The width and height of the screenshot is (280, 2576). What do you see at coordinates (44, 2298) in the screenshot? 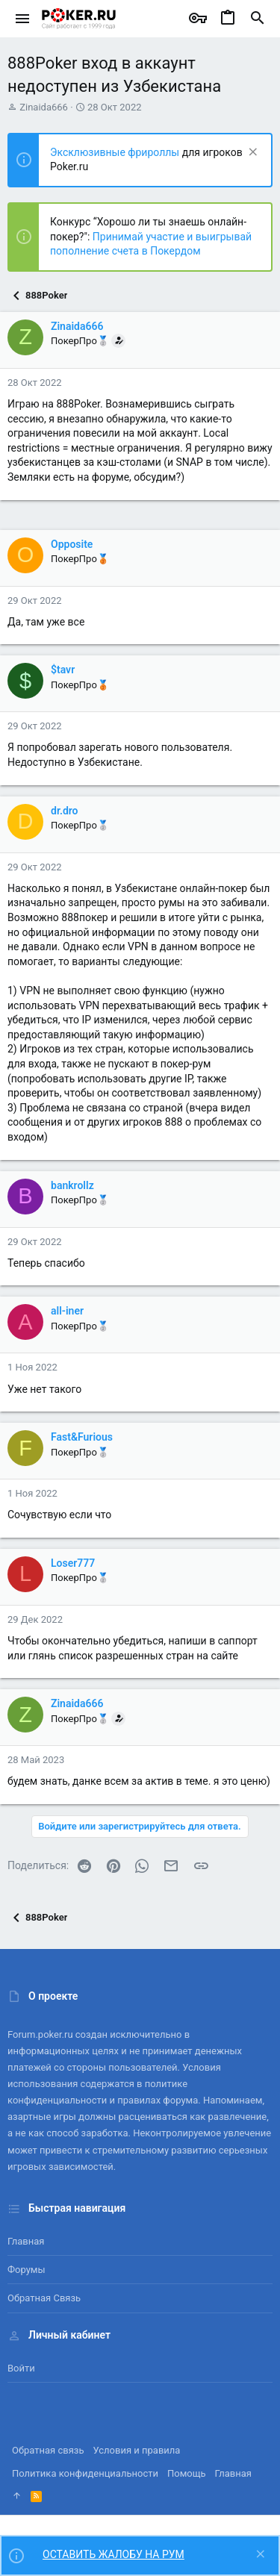
I see `Обратная связь` at bounding box center [44, 2298].